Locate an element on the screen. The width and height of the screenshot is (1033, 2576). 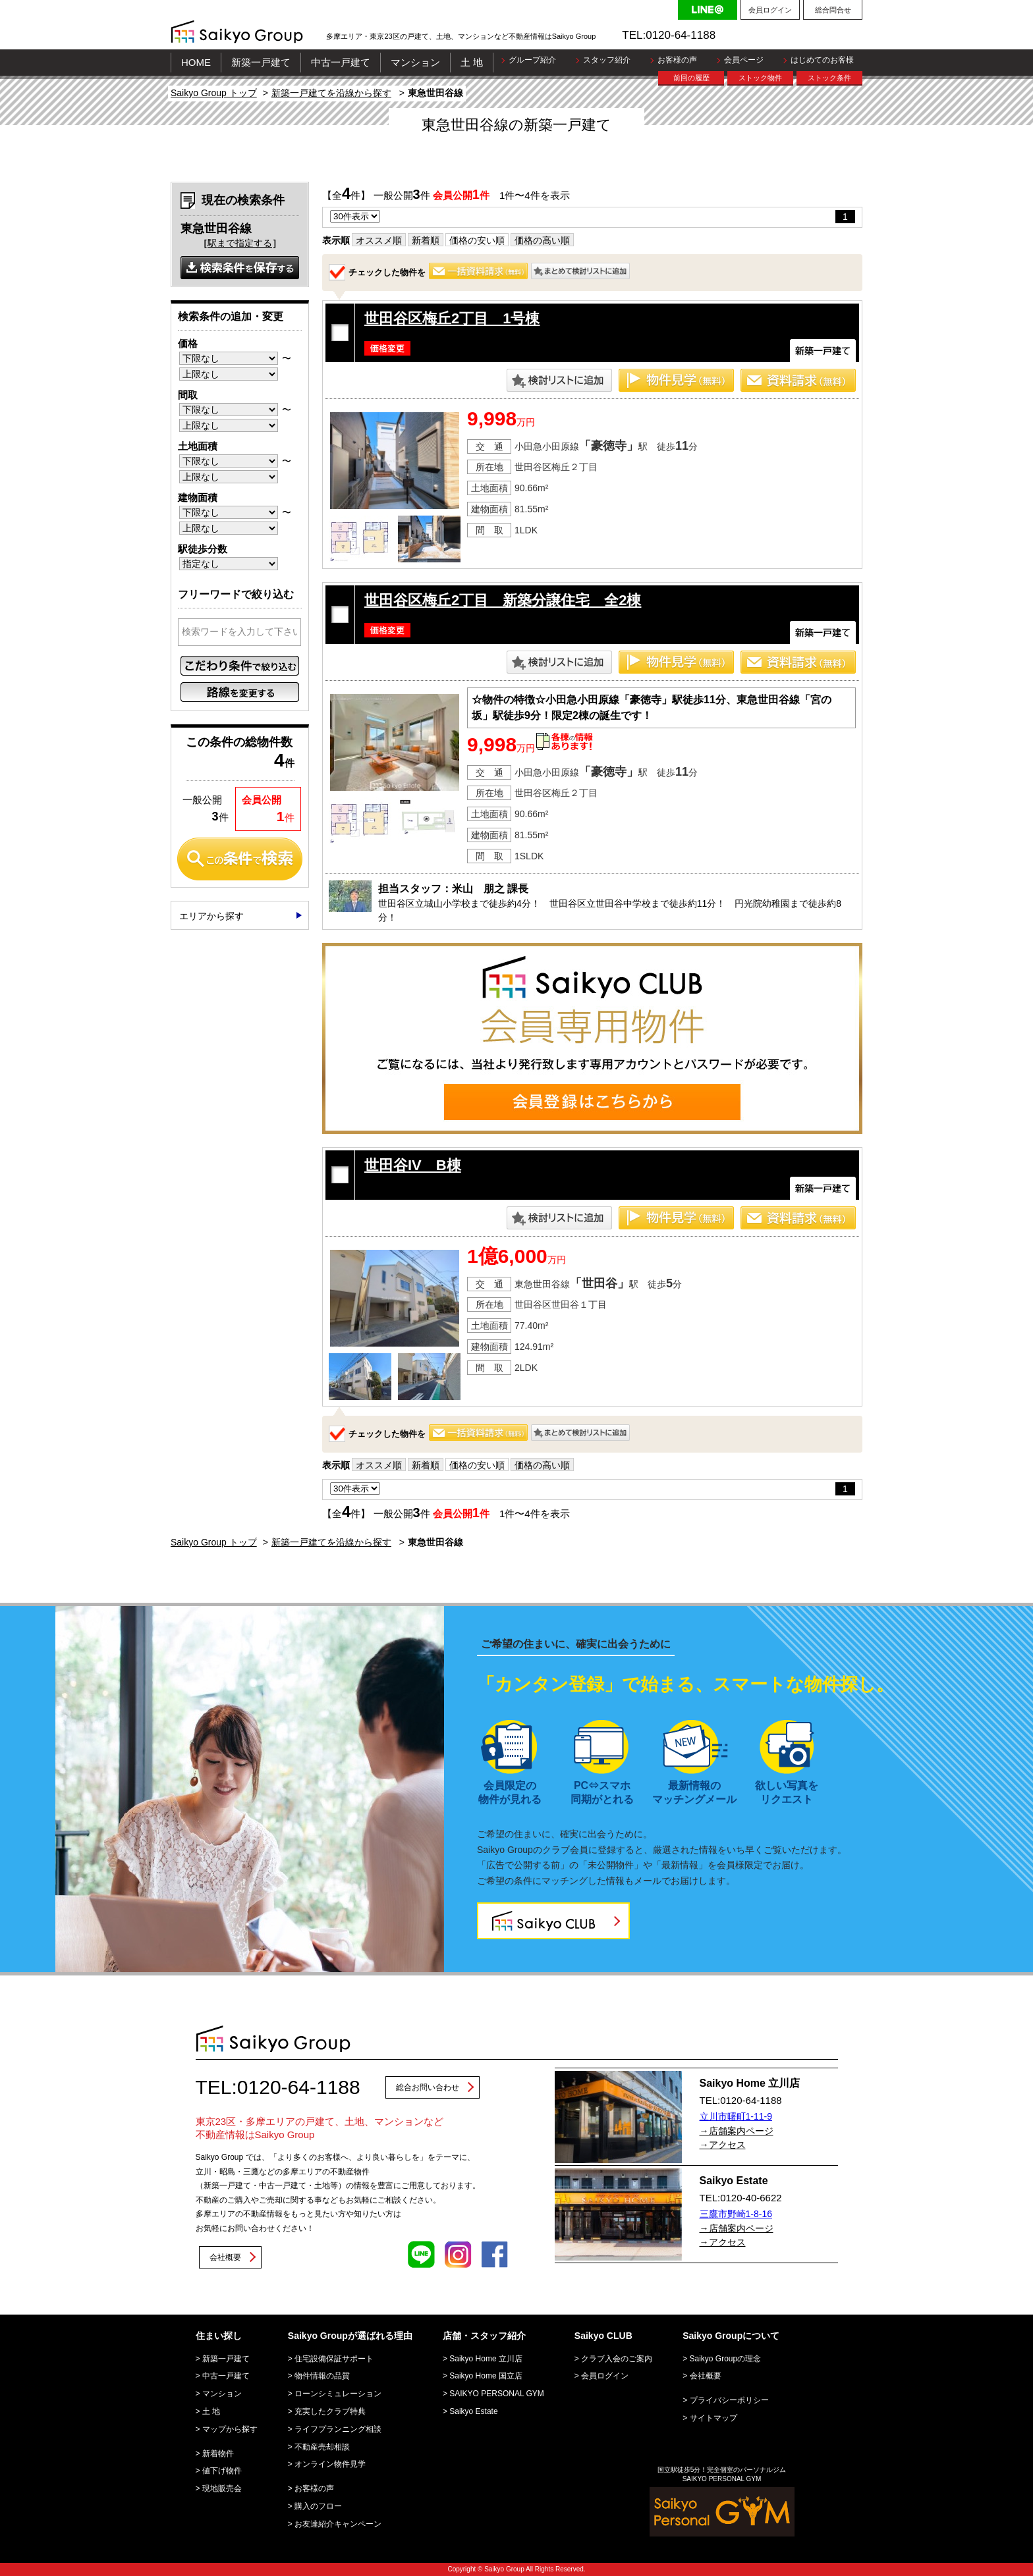
オススメ順 is located at coordinates (379, 240).